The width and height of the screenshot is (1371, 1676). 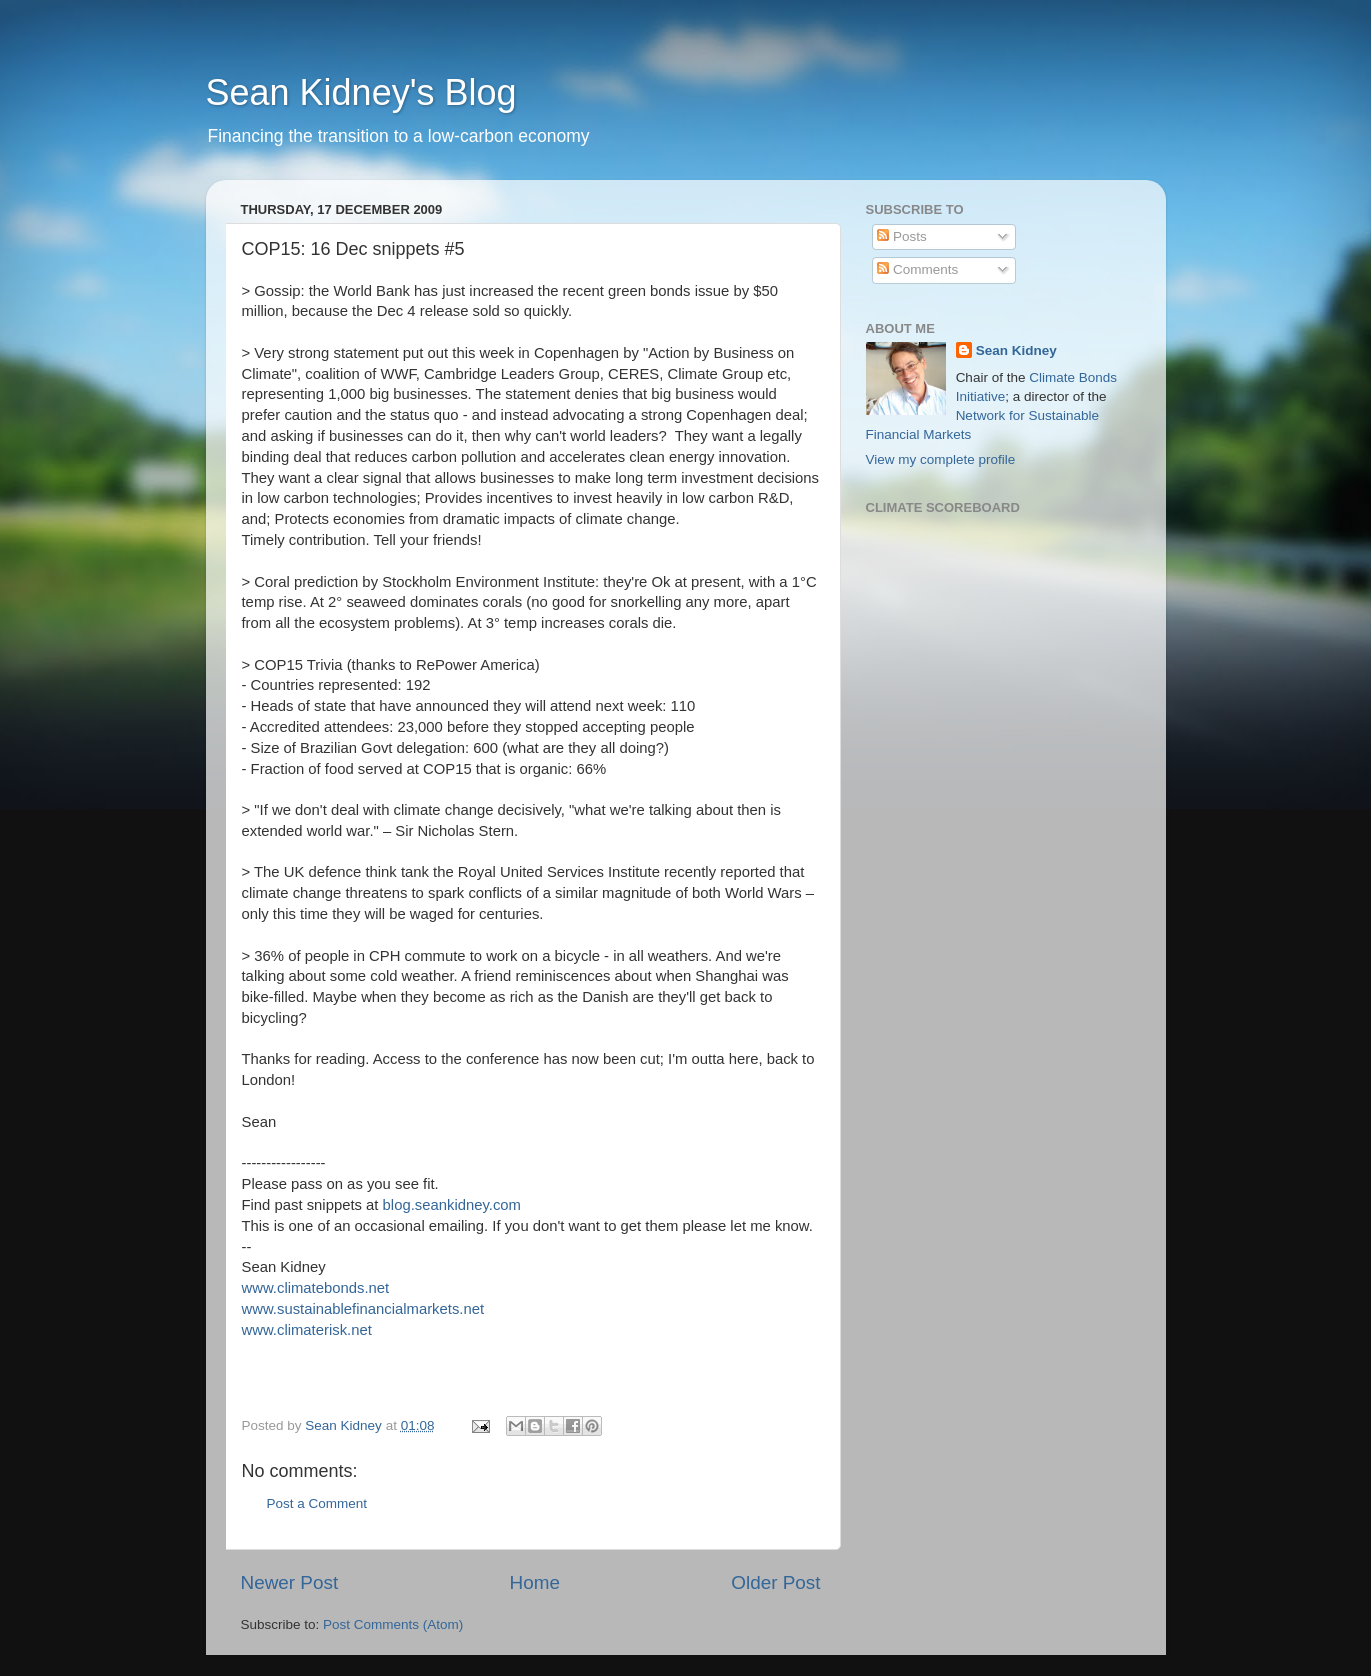 What do you see at coordinates (1016, 350) in the screenshot?
I see `Sean Kidney` at bounding box center [1016, 350].